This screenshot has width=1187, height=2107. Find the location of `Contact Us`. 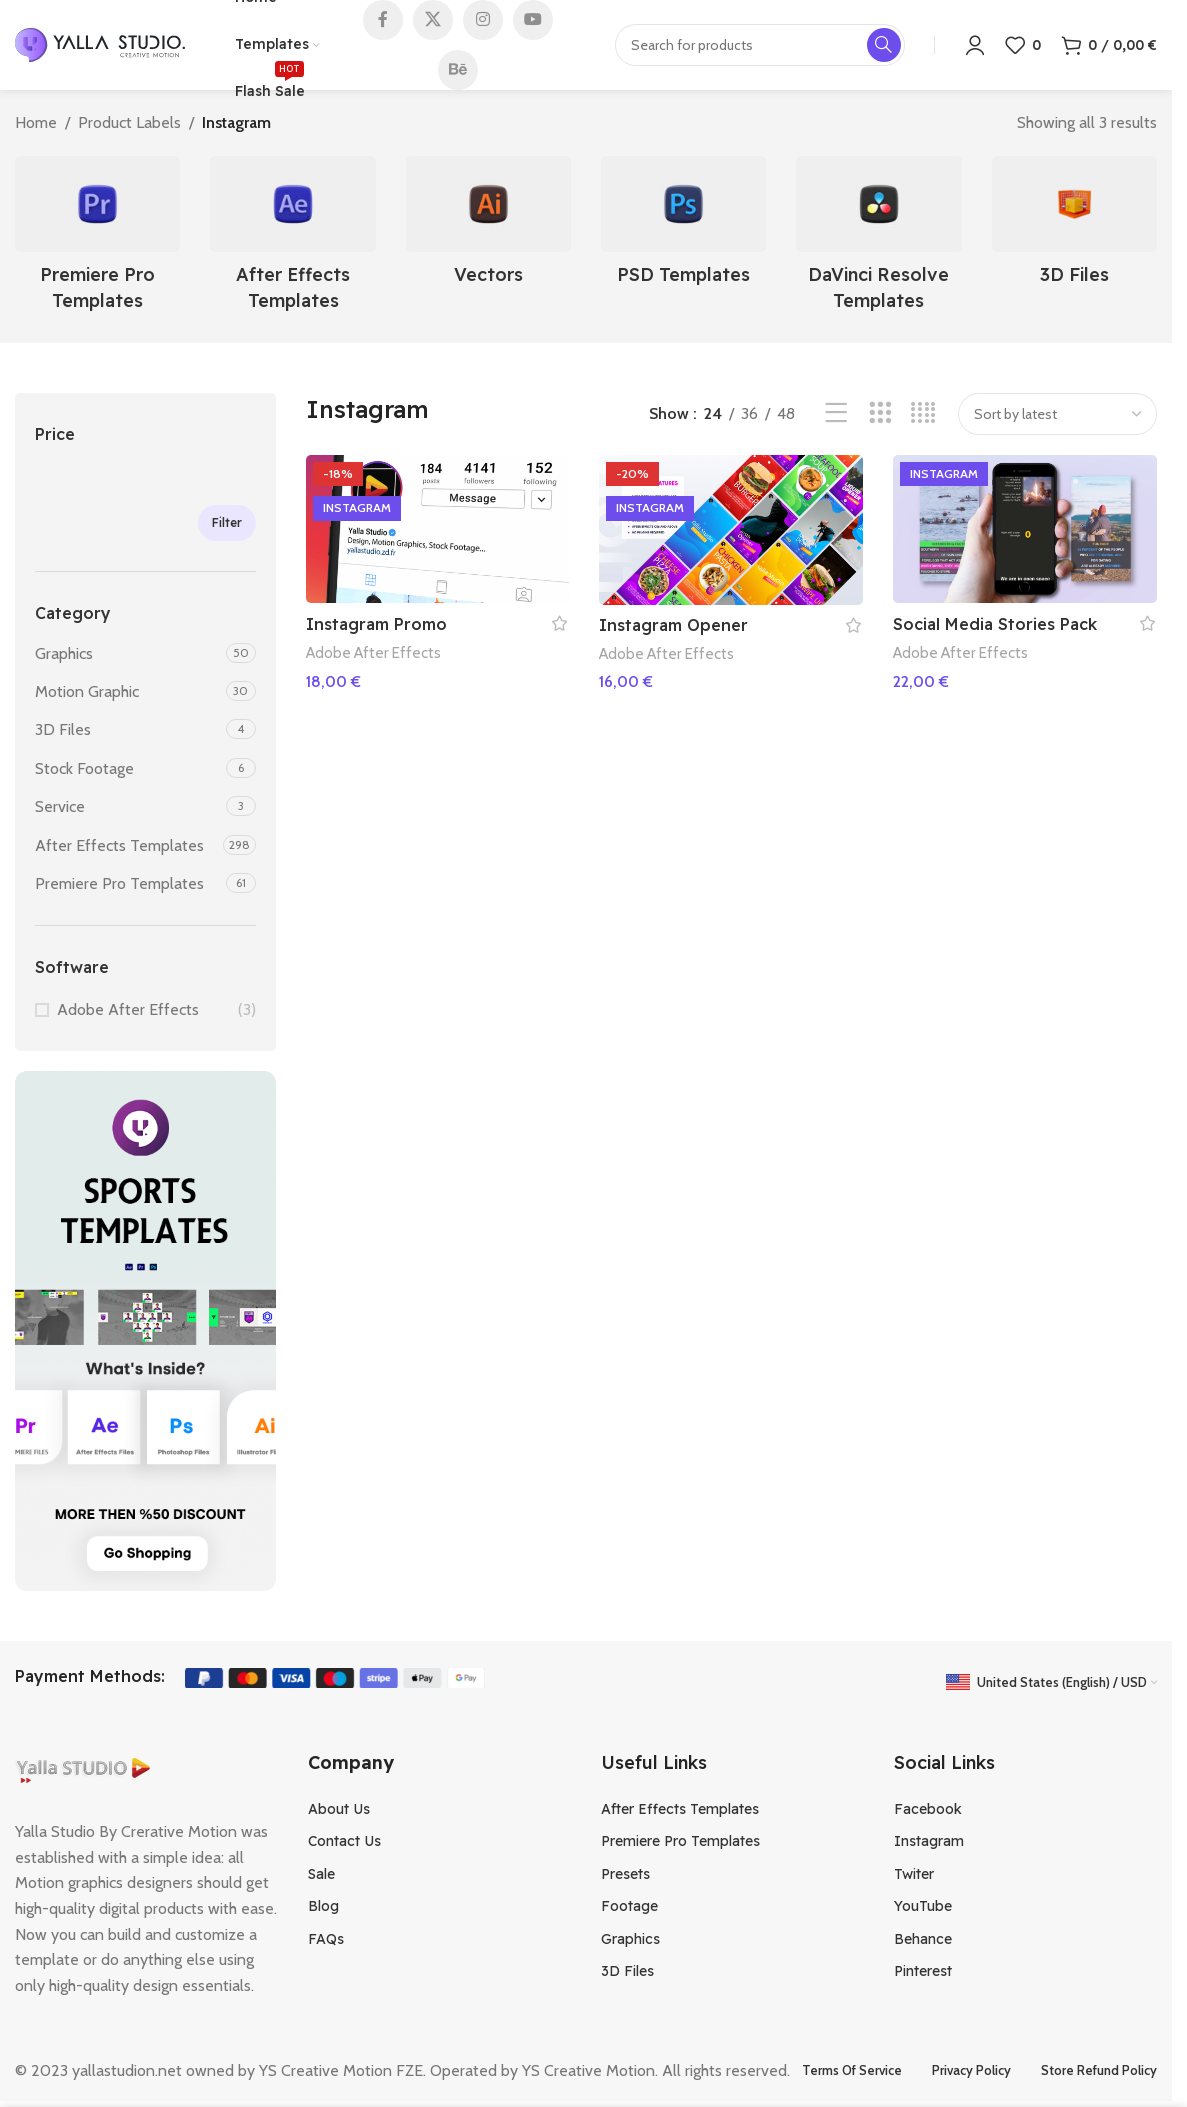

Contact Us is located at coordinates (344, 1841).